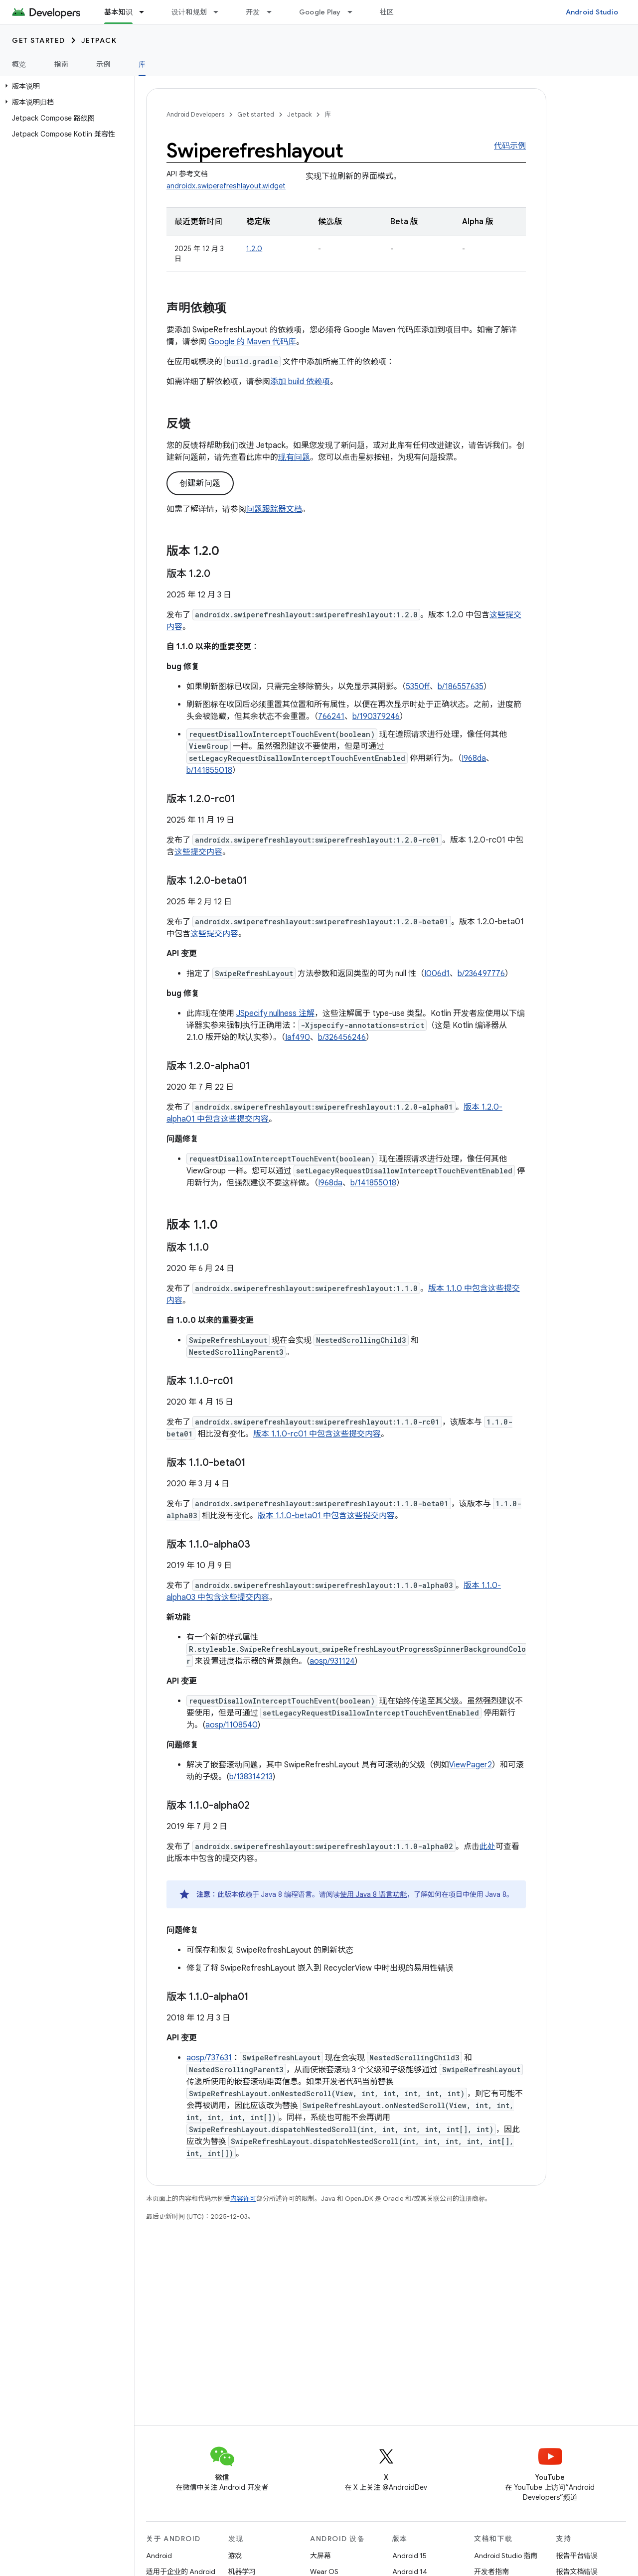 The width and height of the screenshot is (638, 2576). I want to click on 游戏, so click(235, 2555).